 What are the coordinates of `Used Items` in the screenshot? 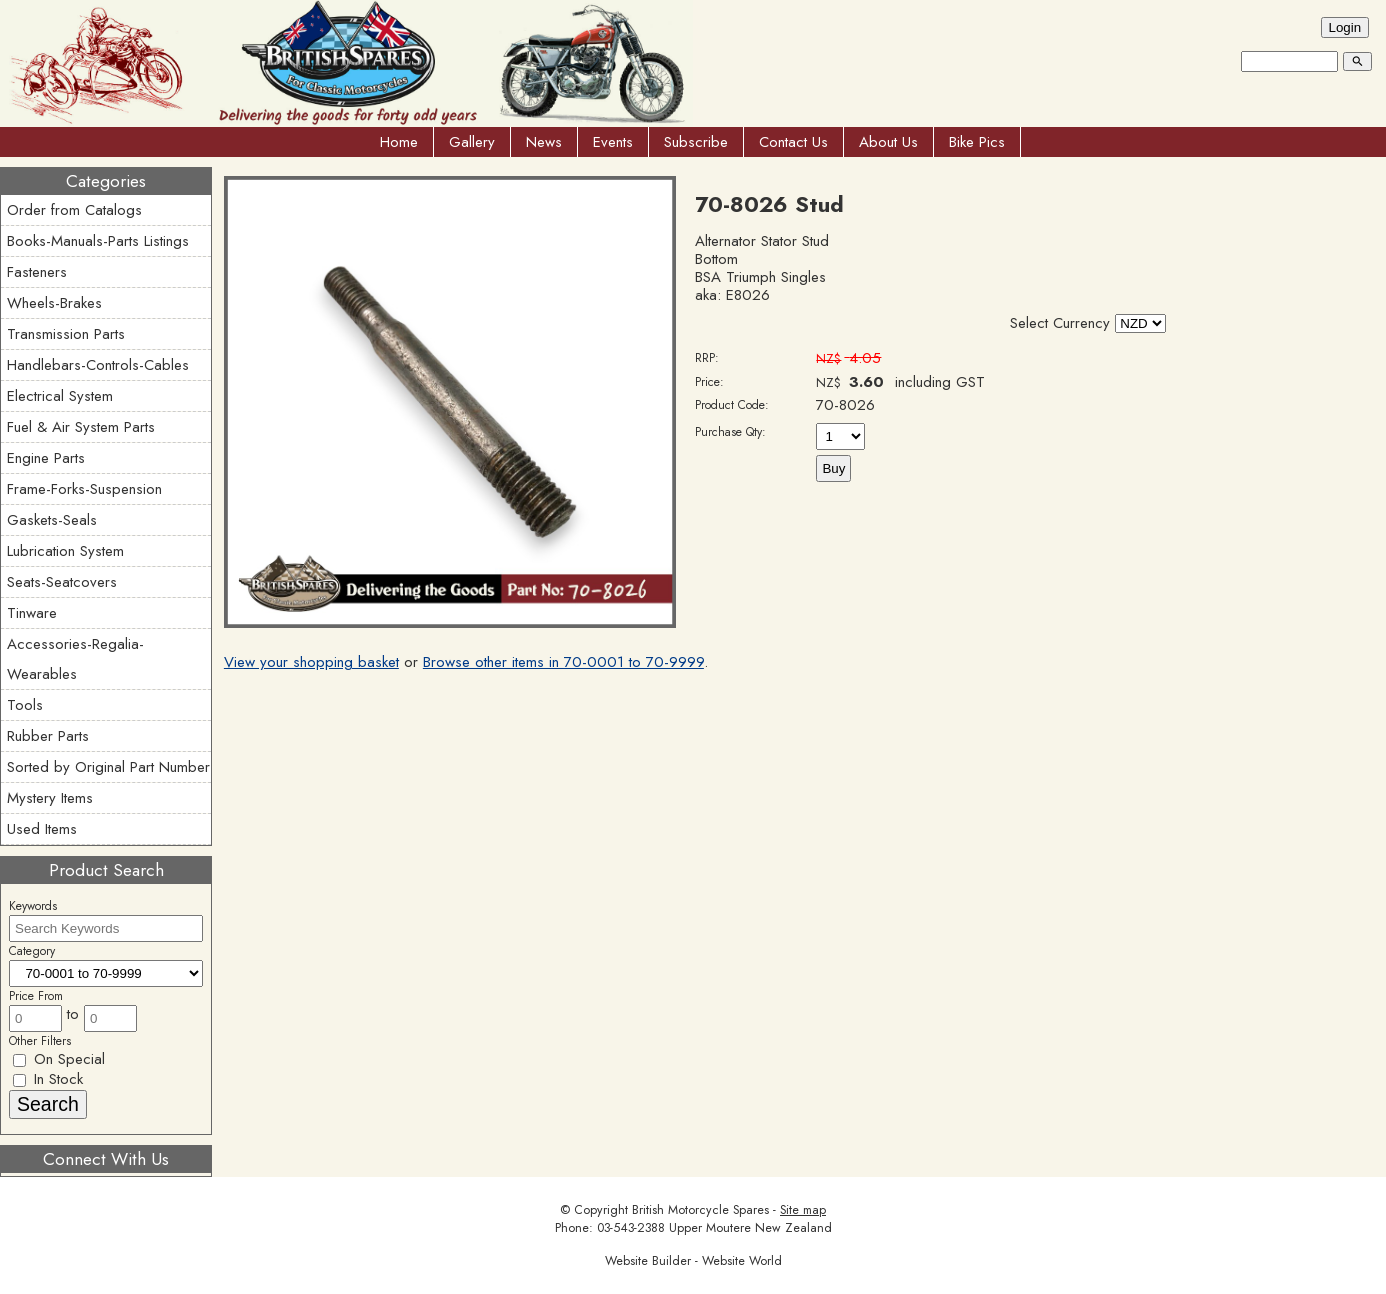 It's located at (42, 829).